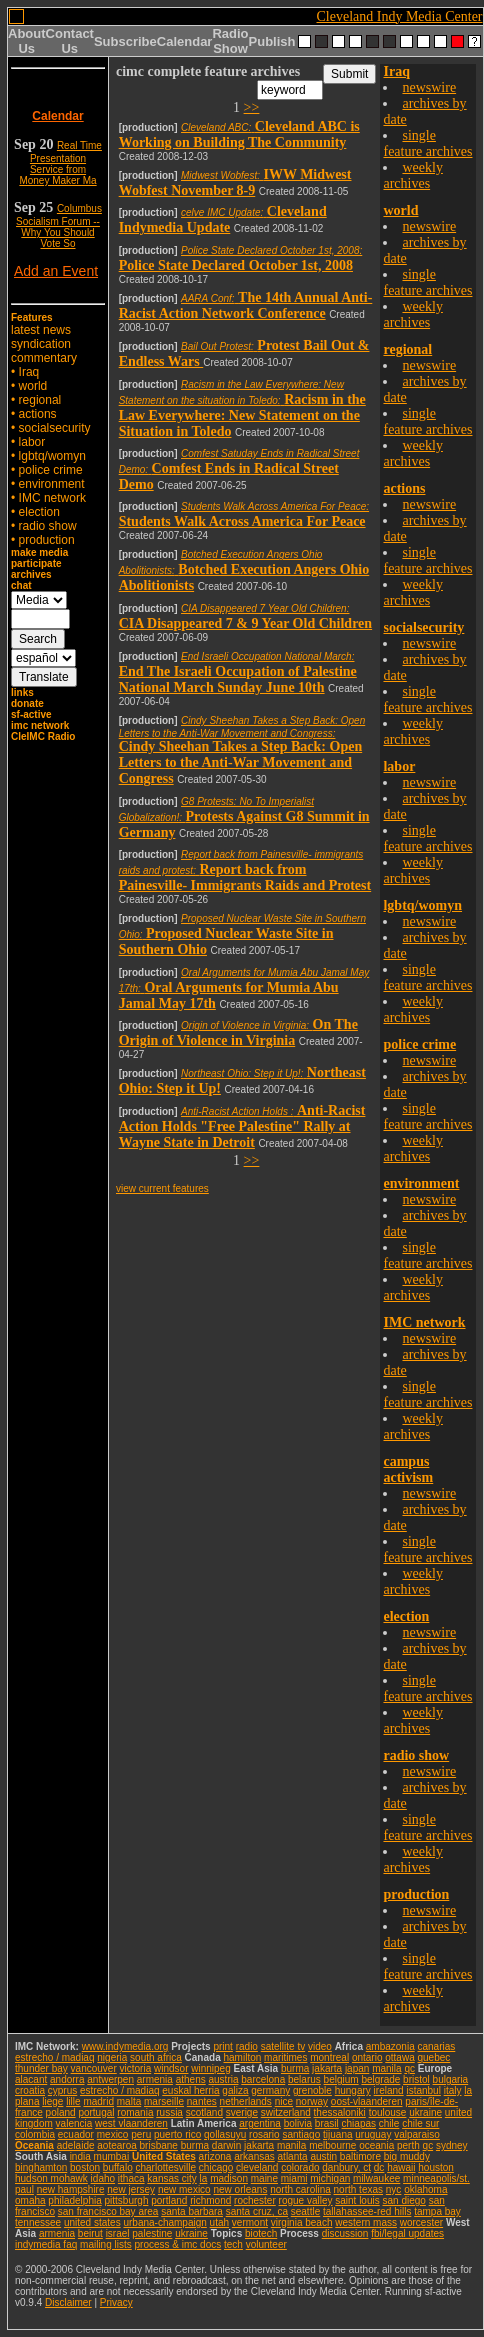 This screenshot has height=2337, width=484. What do you see at coordinates (94, 2068) in the screenshot?
I see `vancouver` at bounding box center [94, 2068].